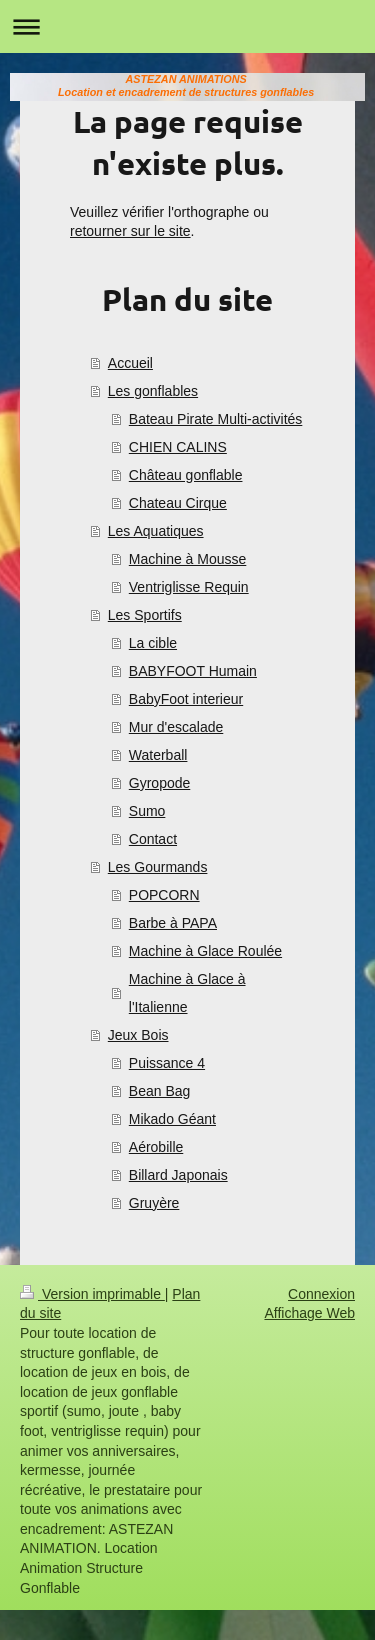  What do you see at coordinates (186, 475) in the screenshot?
I see `Château gonflable` at bounding box center [186, 475].